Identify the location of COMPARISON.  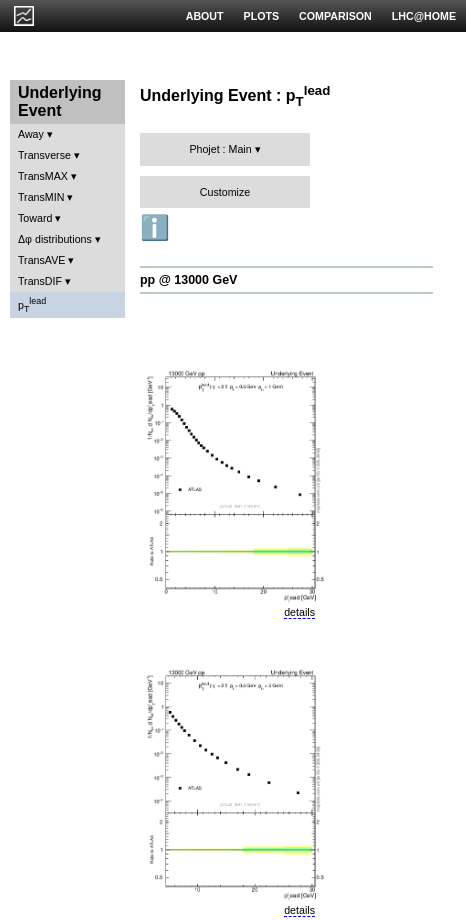
(335, 16).